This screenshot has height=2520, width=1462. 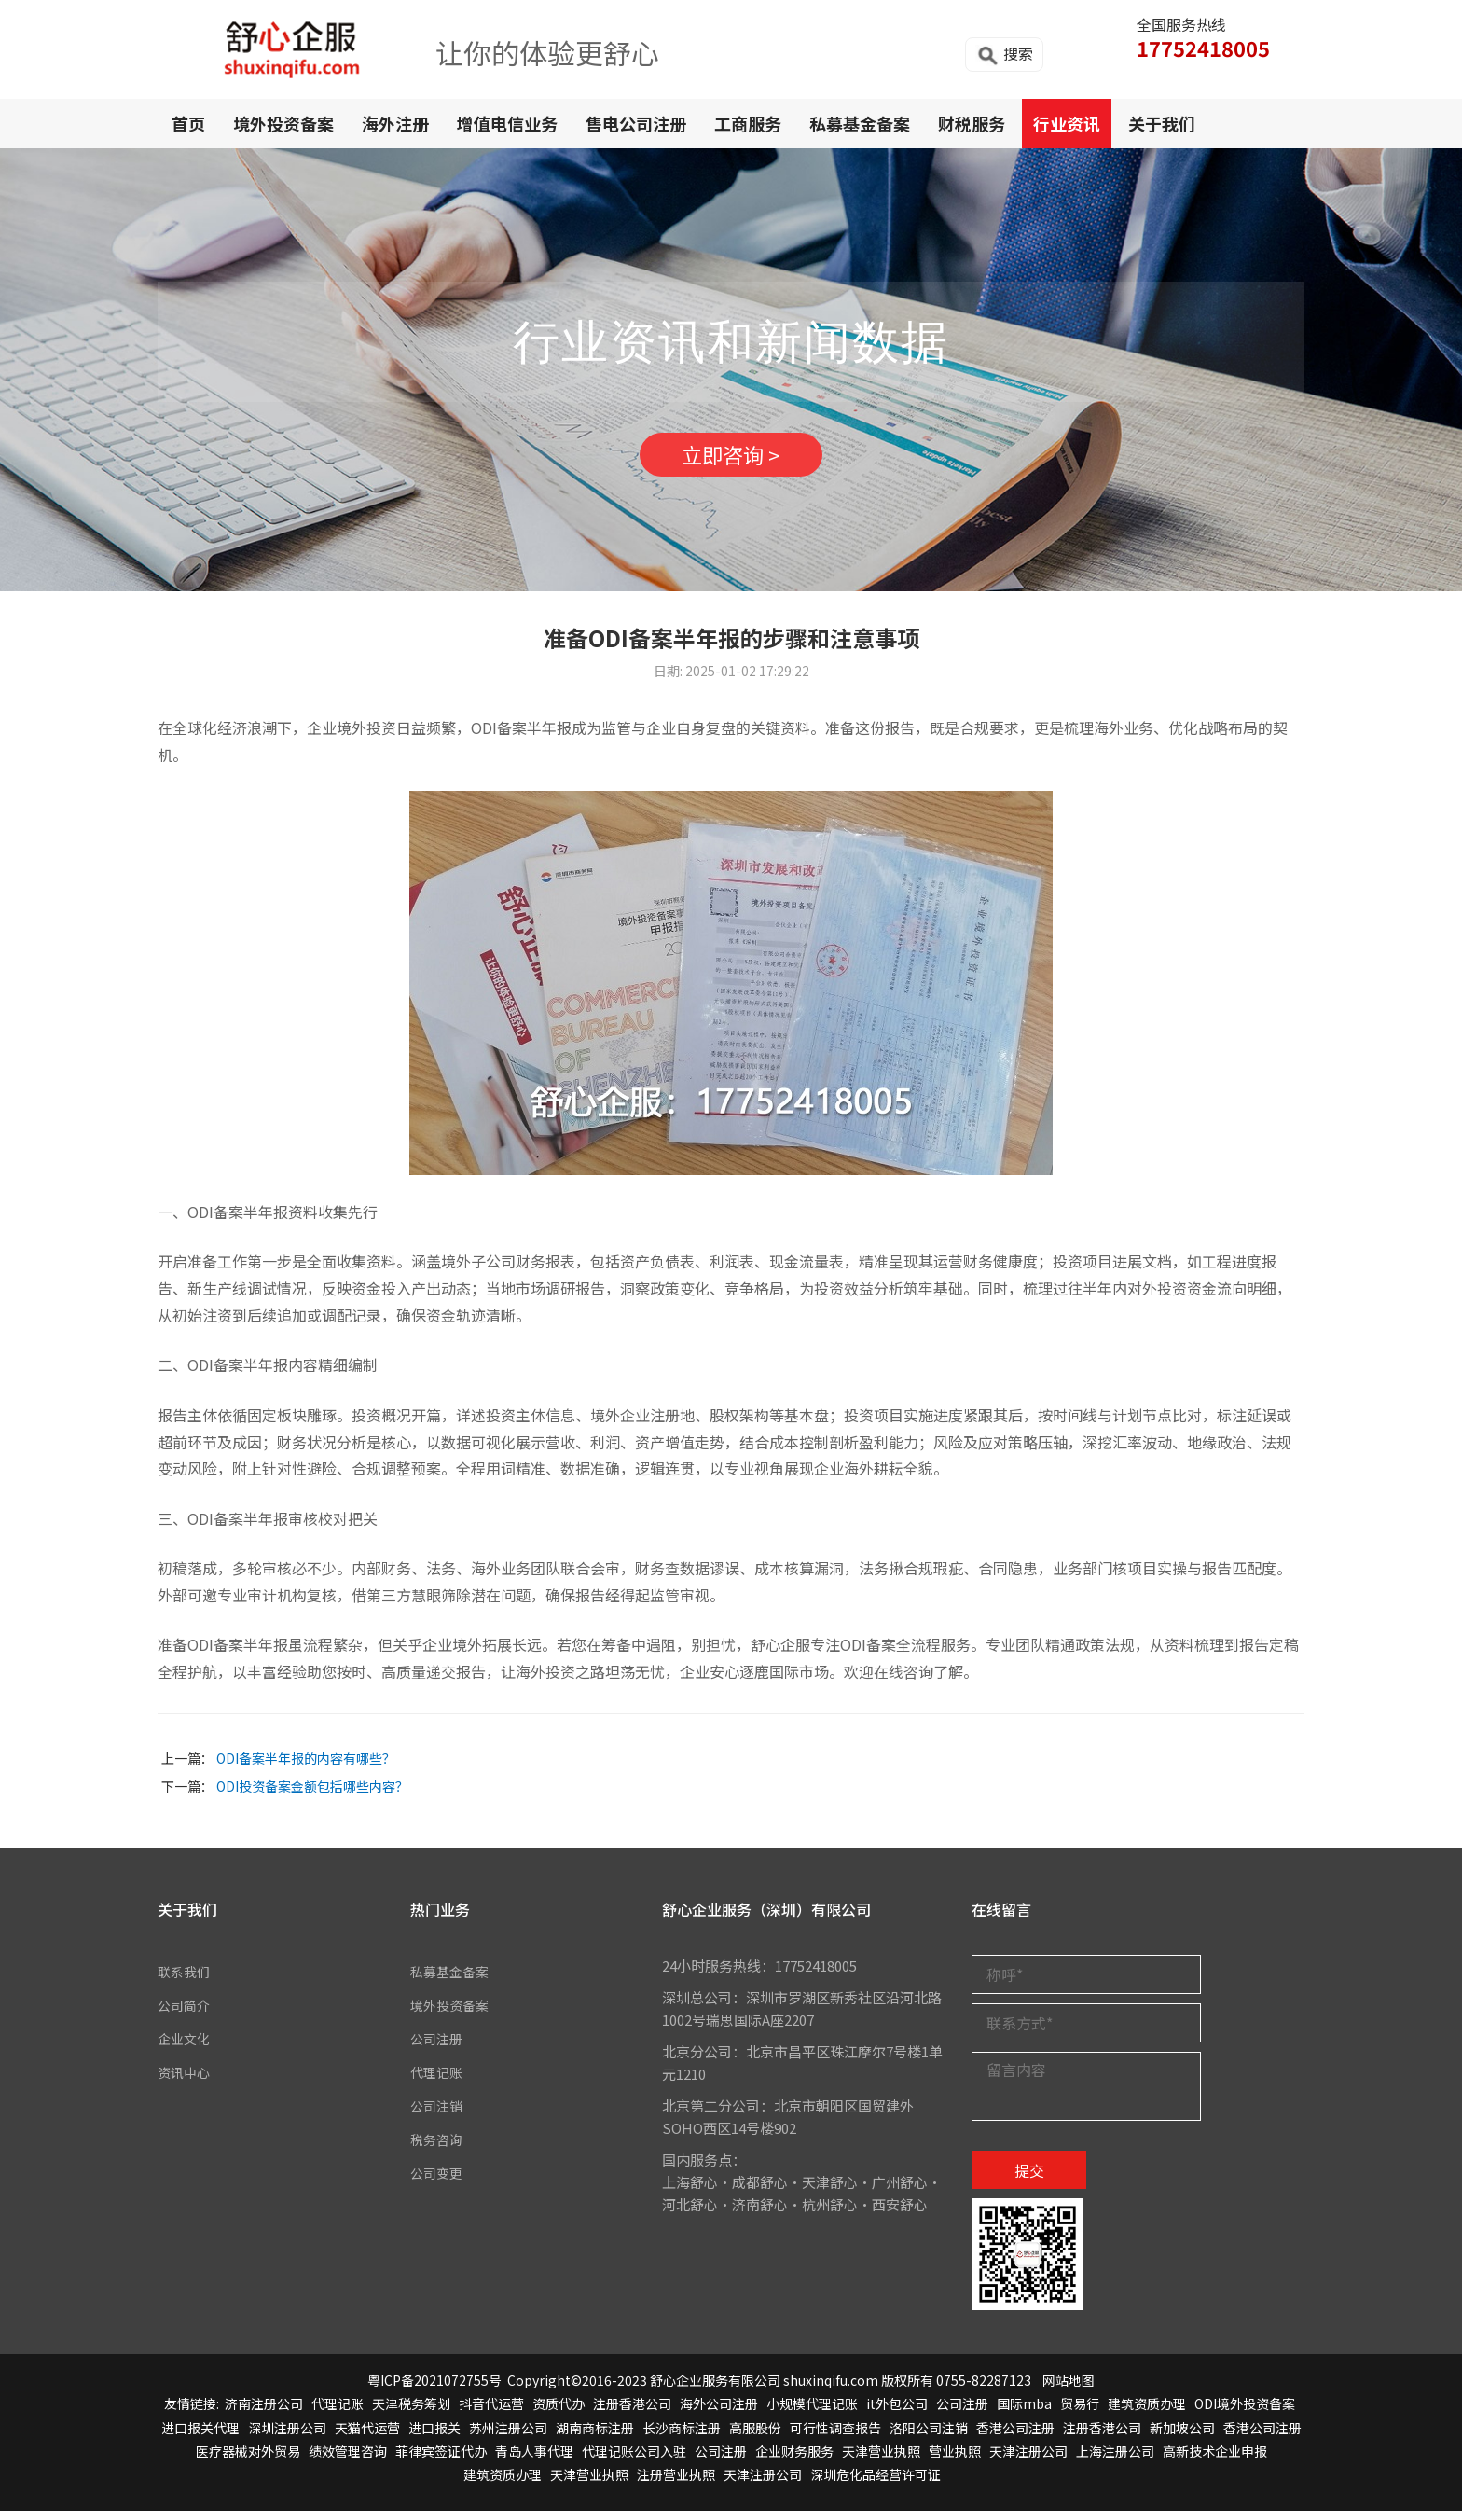 I want to click on 公司简介, so click(x=186, y=2015).